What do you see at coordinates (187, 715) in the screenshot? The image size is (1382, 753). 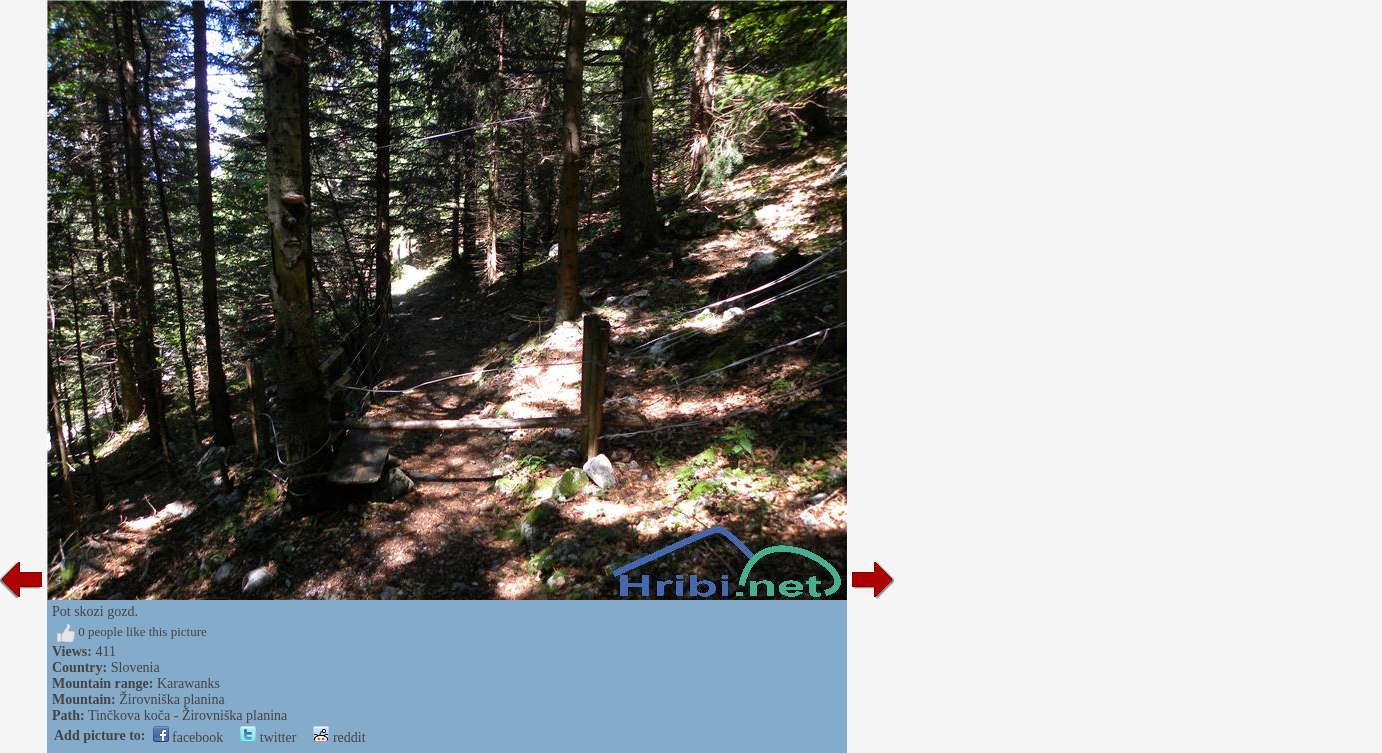 I see `Tinčkova koča - Žirovniška planina` at bounding box center [187, 715].